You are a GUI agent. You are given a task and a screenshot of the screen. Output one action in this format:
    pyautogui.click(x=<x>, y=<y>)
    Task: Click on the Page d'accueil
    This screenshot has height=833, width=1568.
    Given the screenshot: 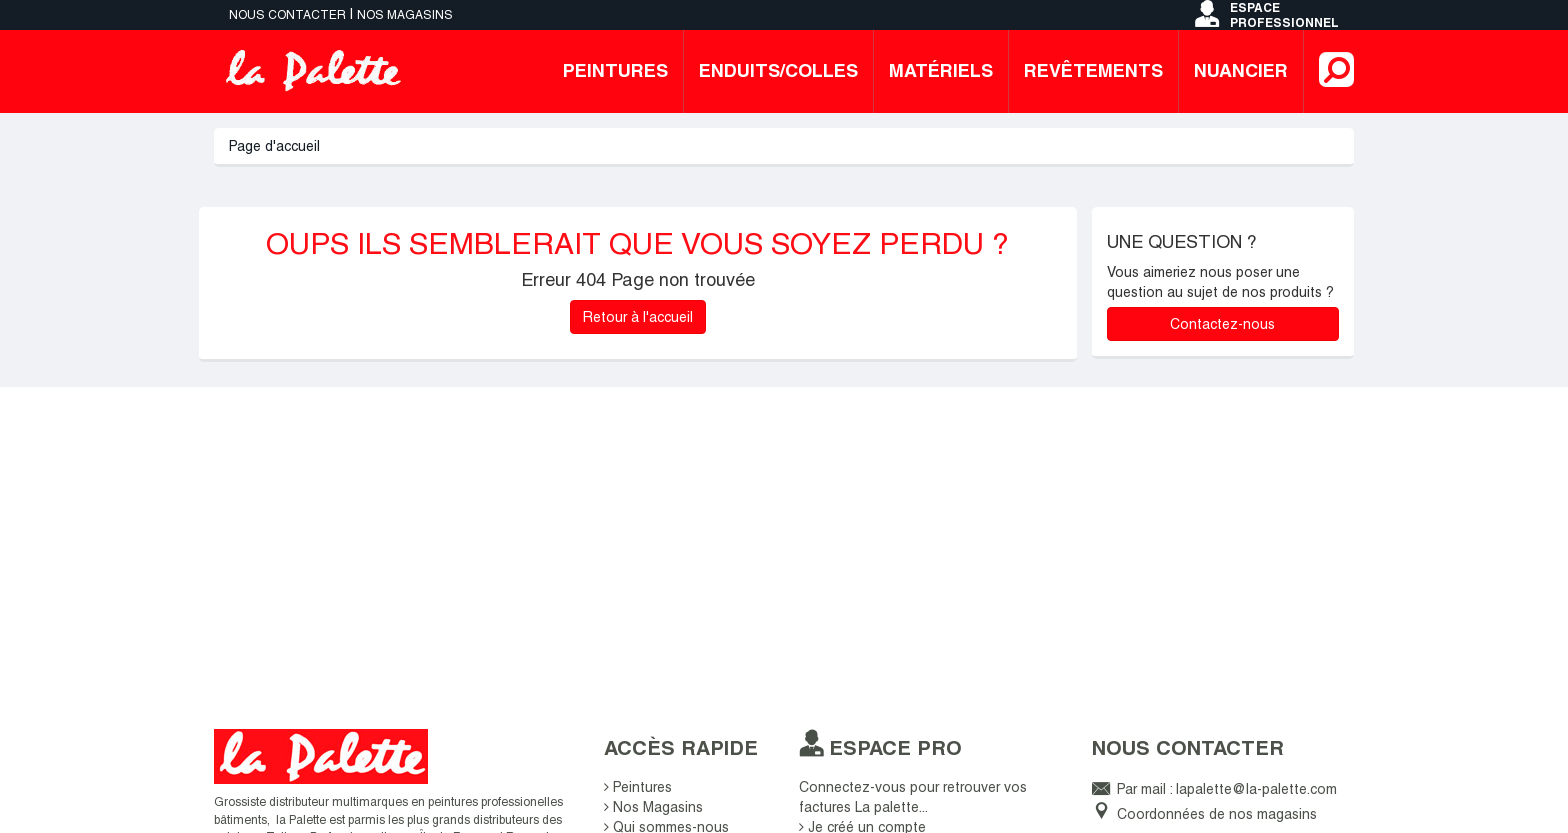 What is the action you would take?
    pyautogui.click(x=274, y=146)
    